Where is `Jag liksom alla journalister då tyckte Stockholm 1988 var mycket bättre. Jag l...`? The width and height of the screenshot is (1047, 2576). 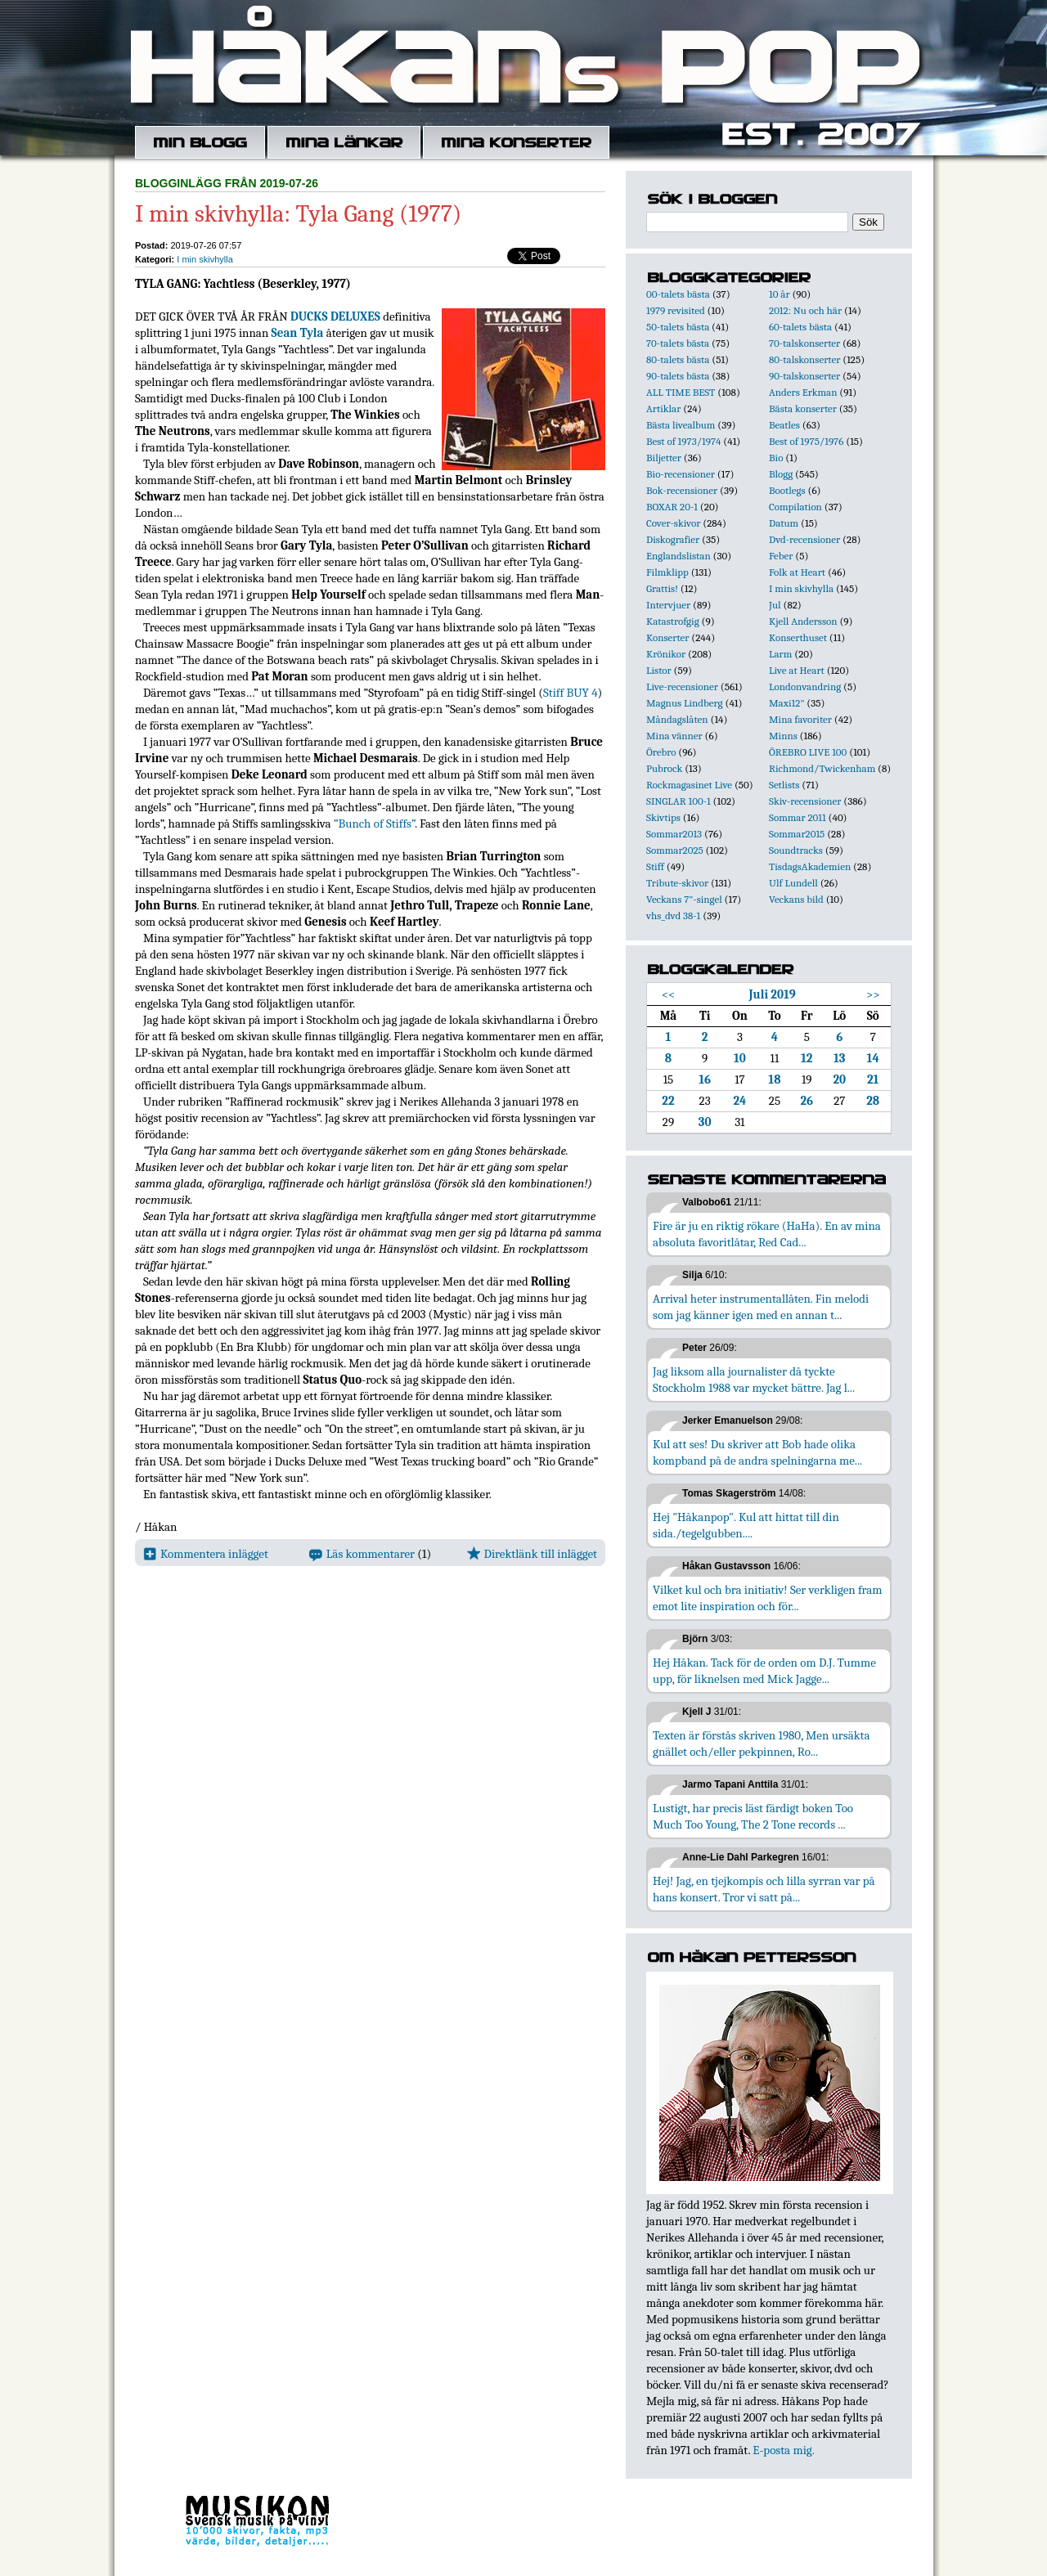
Jag liksom alla journalister då tyckte Stockholm 1988 var mycket bättre. Jag l... is located at coordinates (754, 1379).